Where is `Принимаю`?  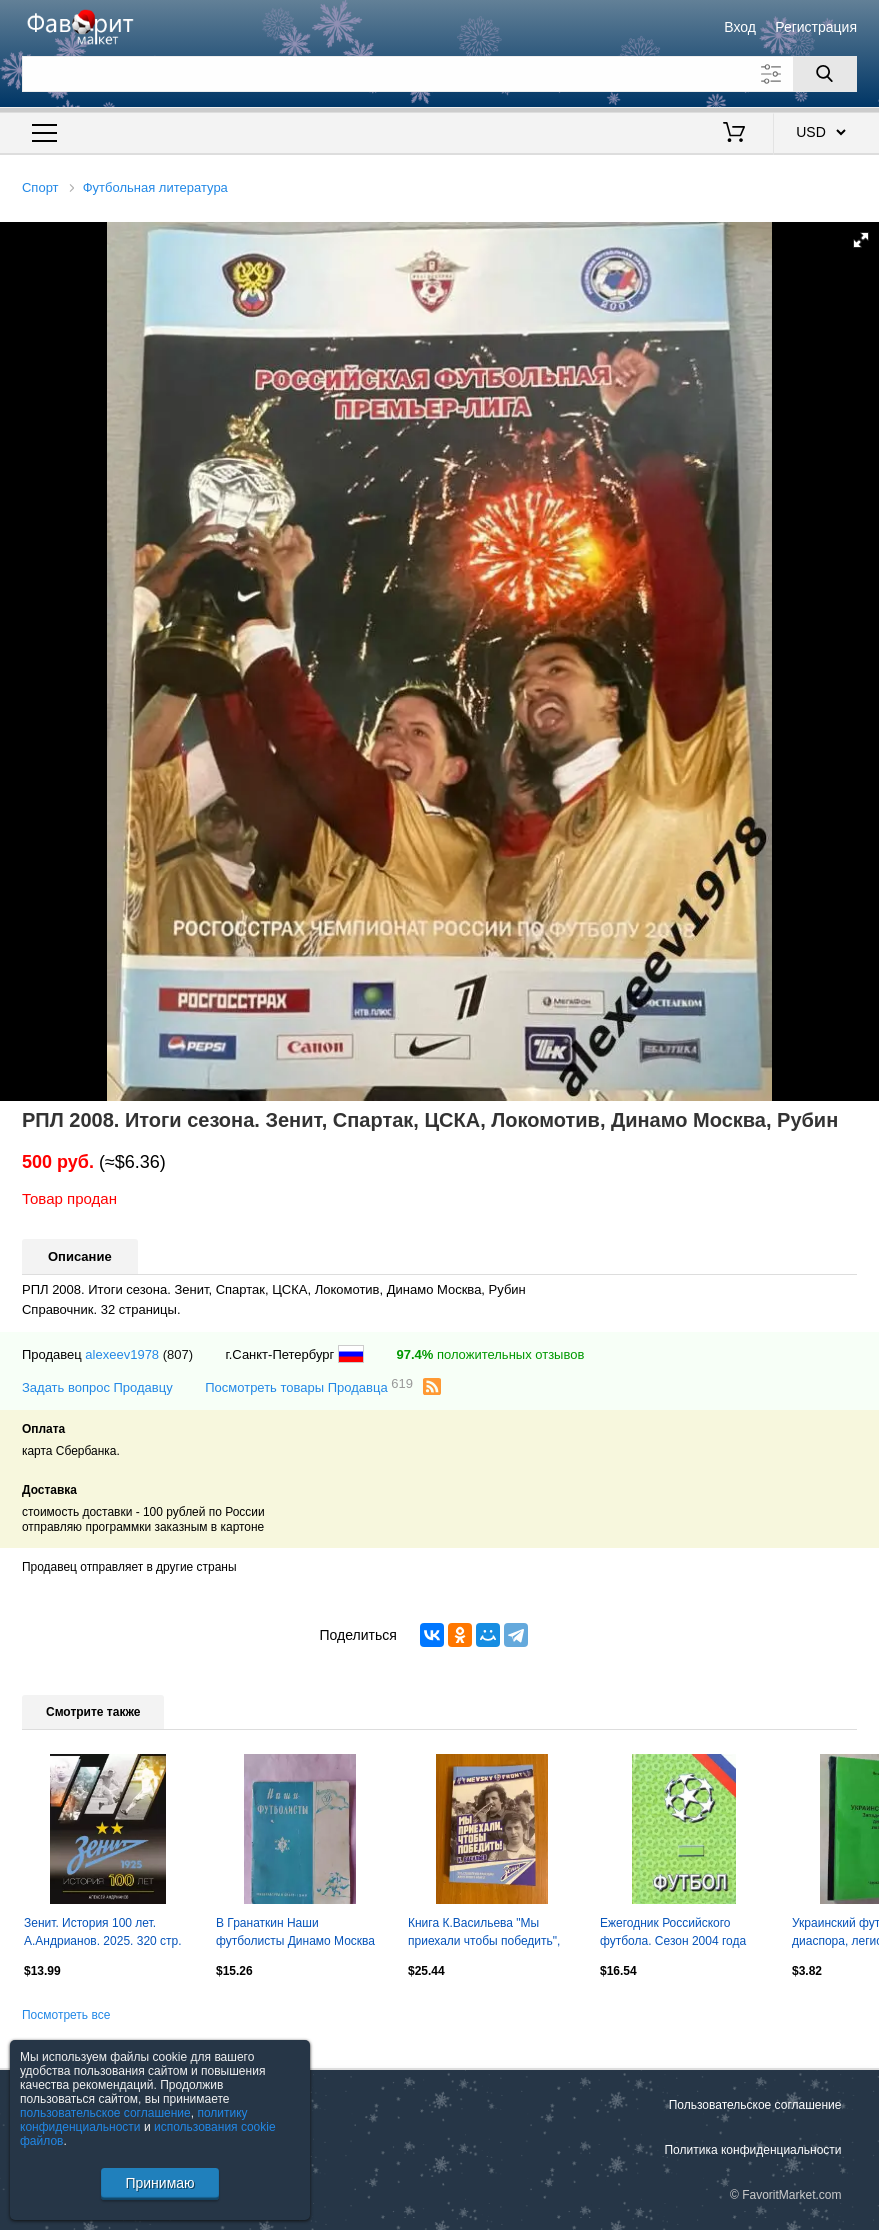 Принимаю is located at coordinates (159, 2183).